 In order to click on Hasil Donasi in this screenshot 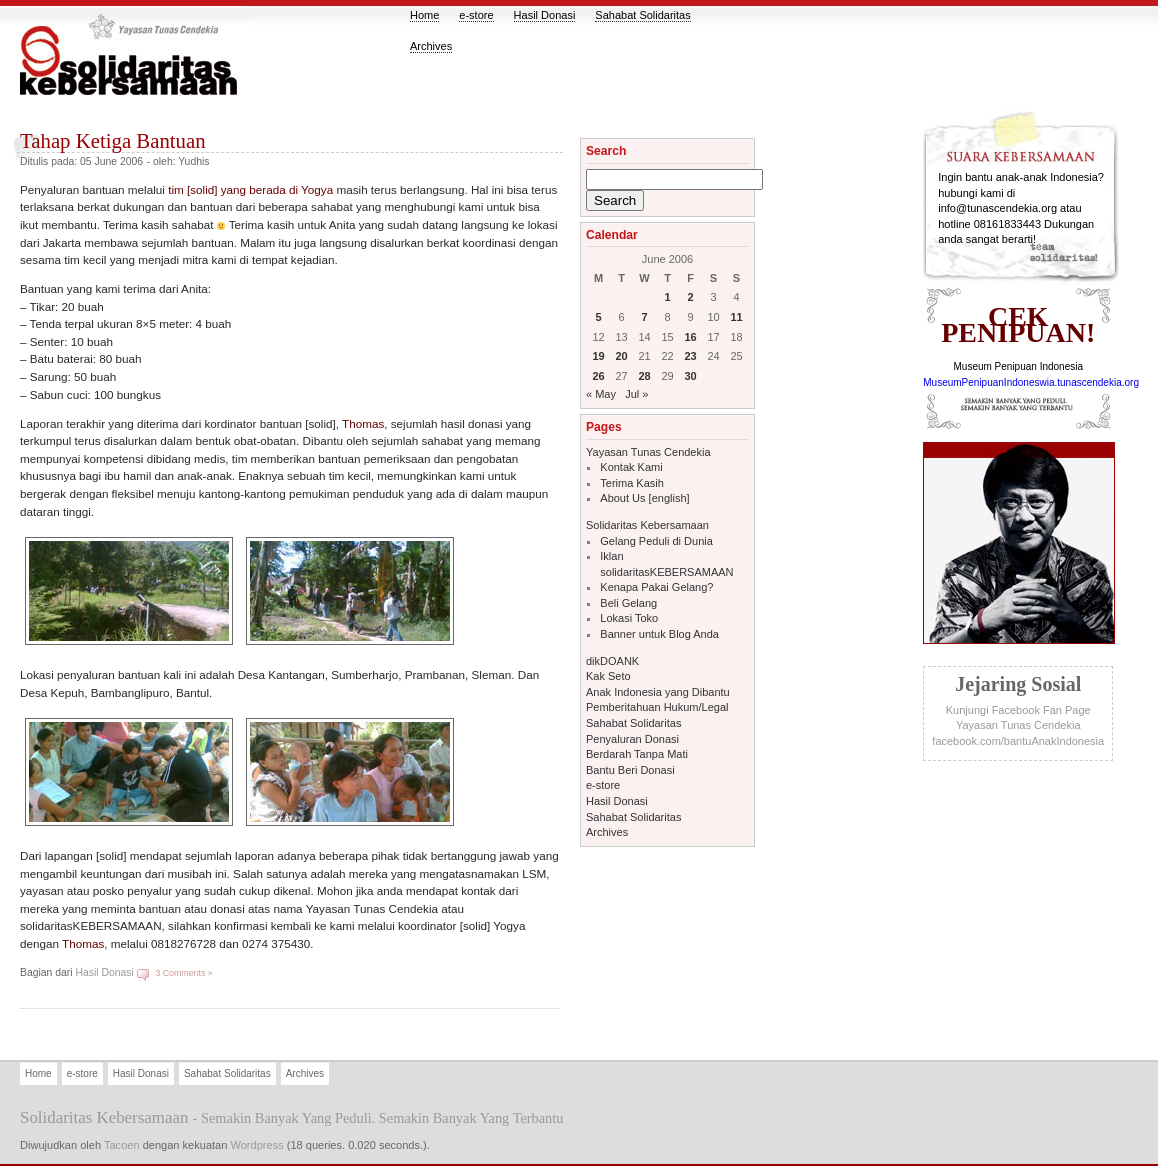, I will do `click(545, 15)`.